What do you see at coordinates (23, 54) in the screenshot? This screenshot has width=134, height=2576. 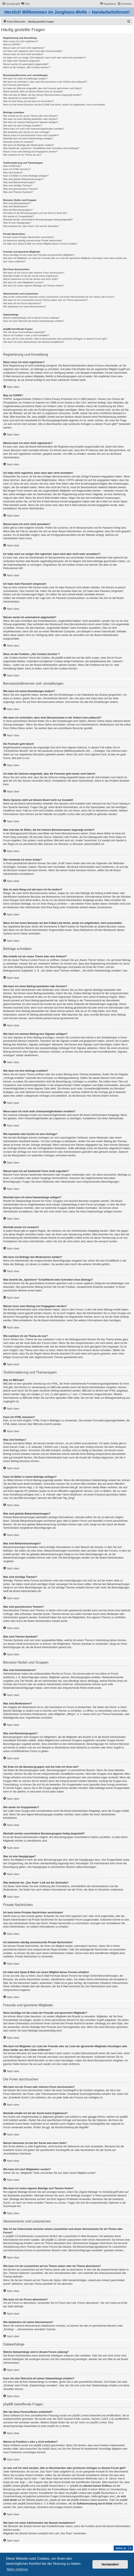 I see `Warum kann ich mich nicht anmelden?` at bounding box center [23, 54].